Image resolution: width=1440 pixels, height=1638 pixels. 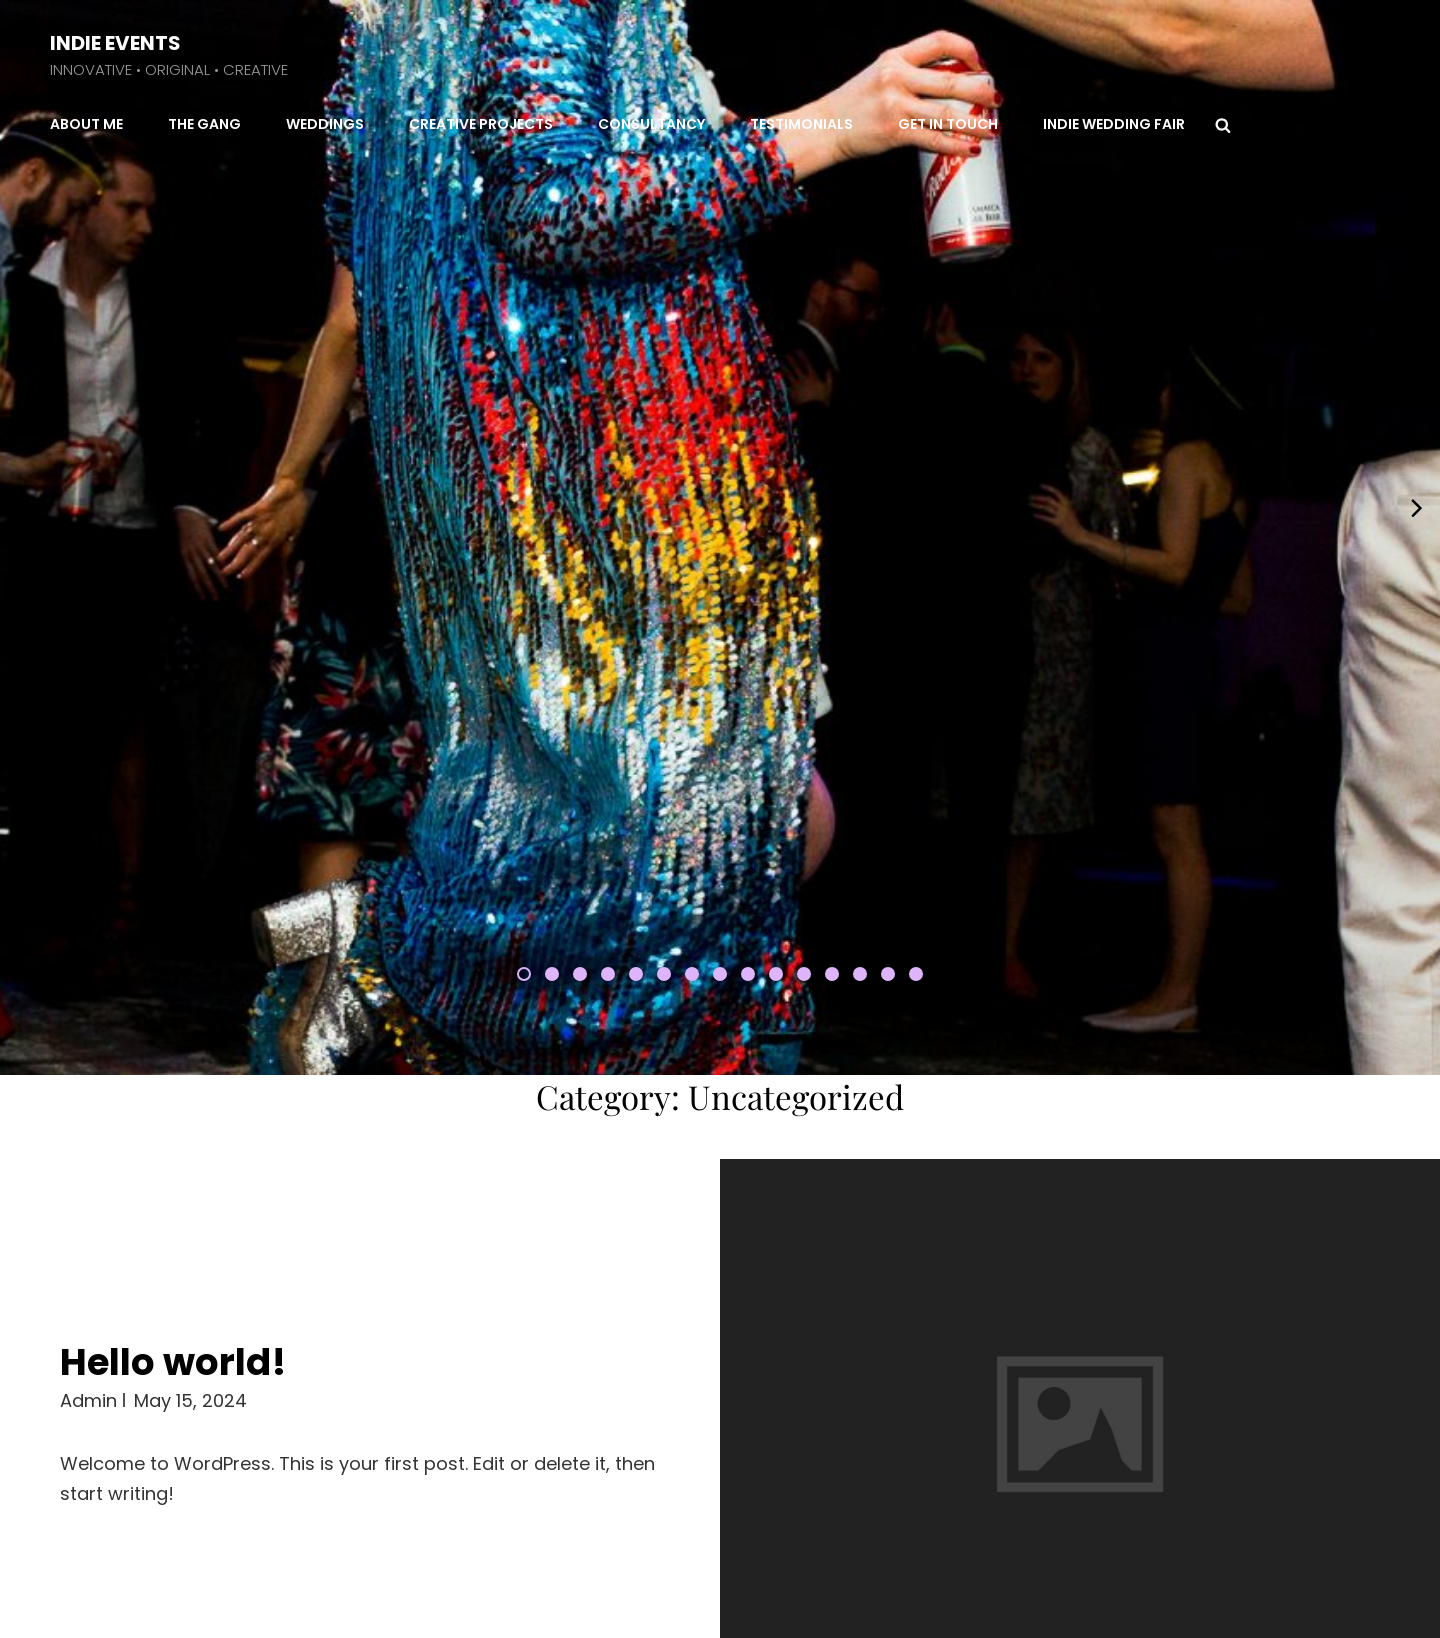 I want to click on INDIE EVENTS, so click(x=115, y=43).